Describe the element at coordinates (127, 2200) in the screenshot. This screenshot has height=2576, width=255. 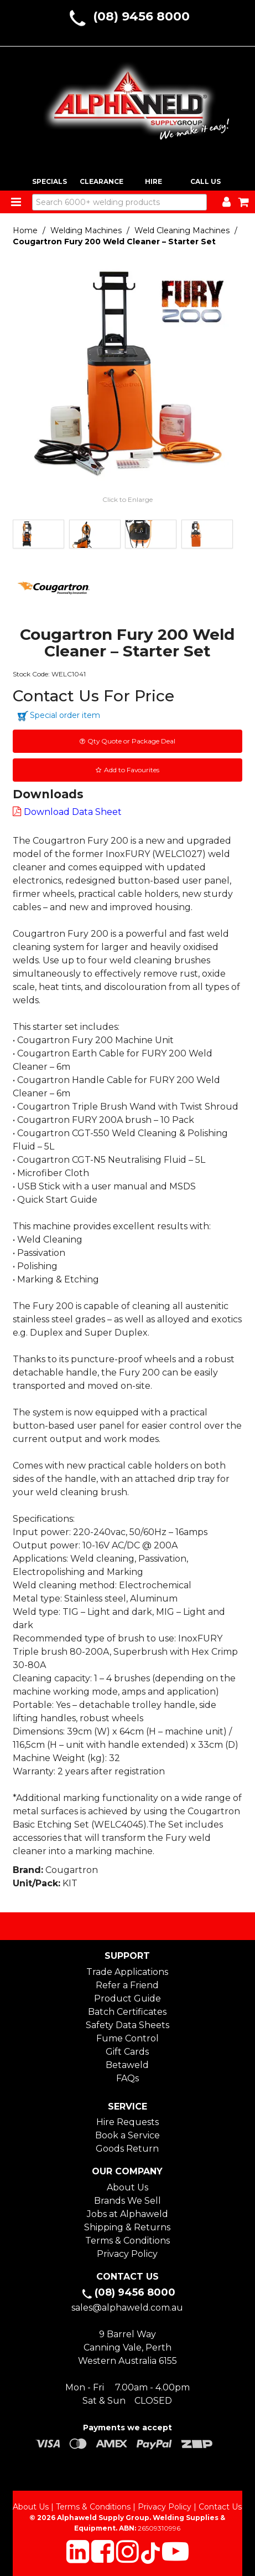
I see `Brands We Sell` at that location.